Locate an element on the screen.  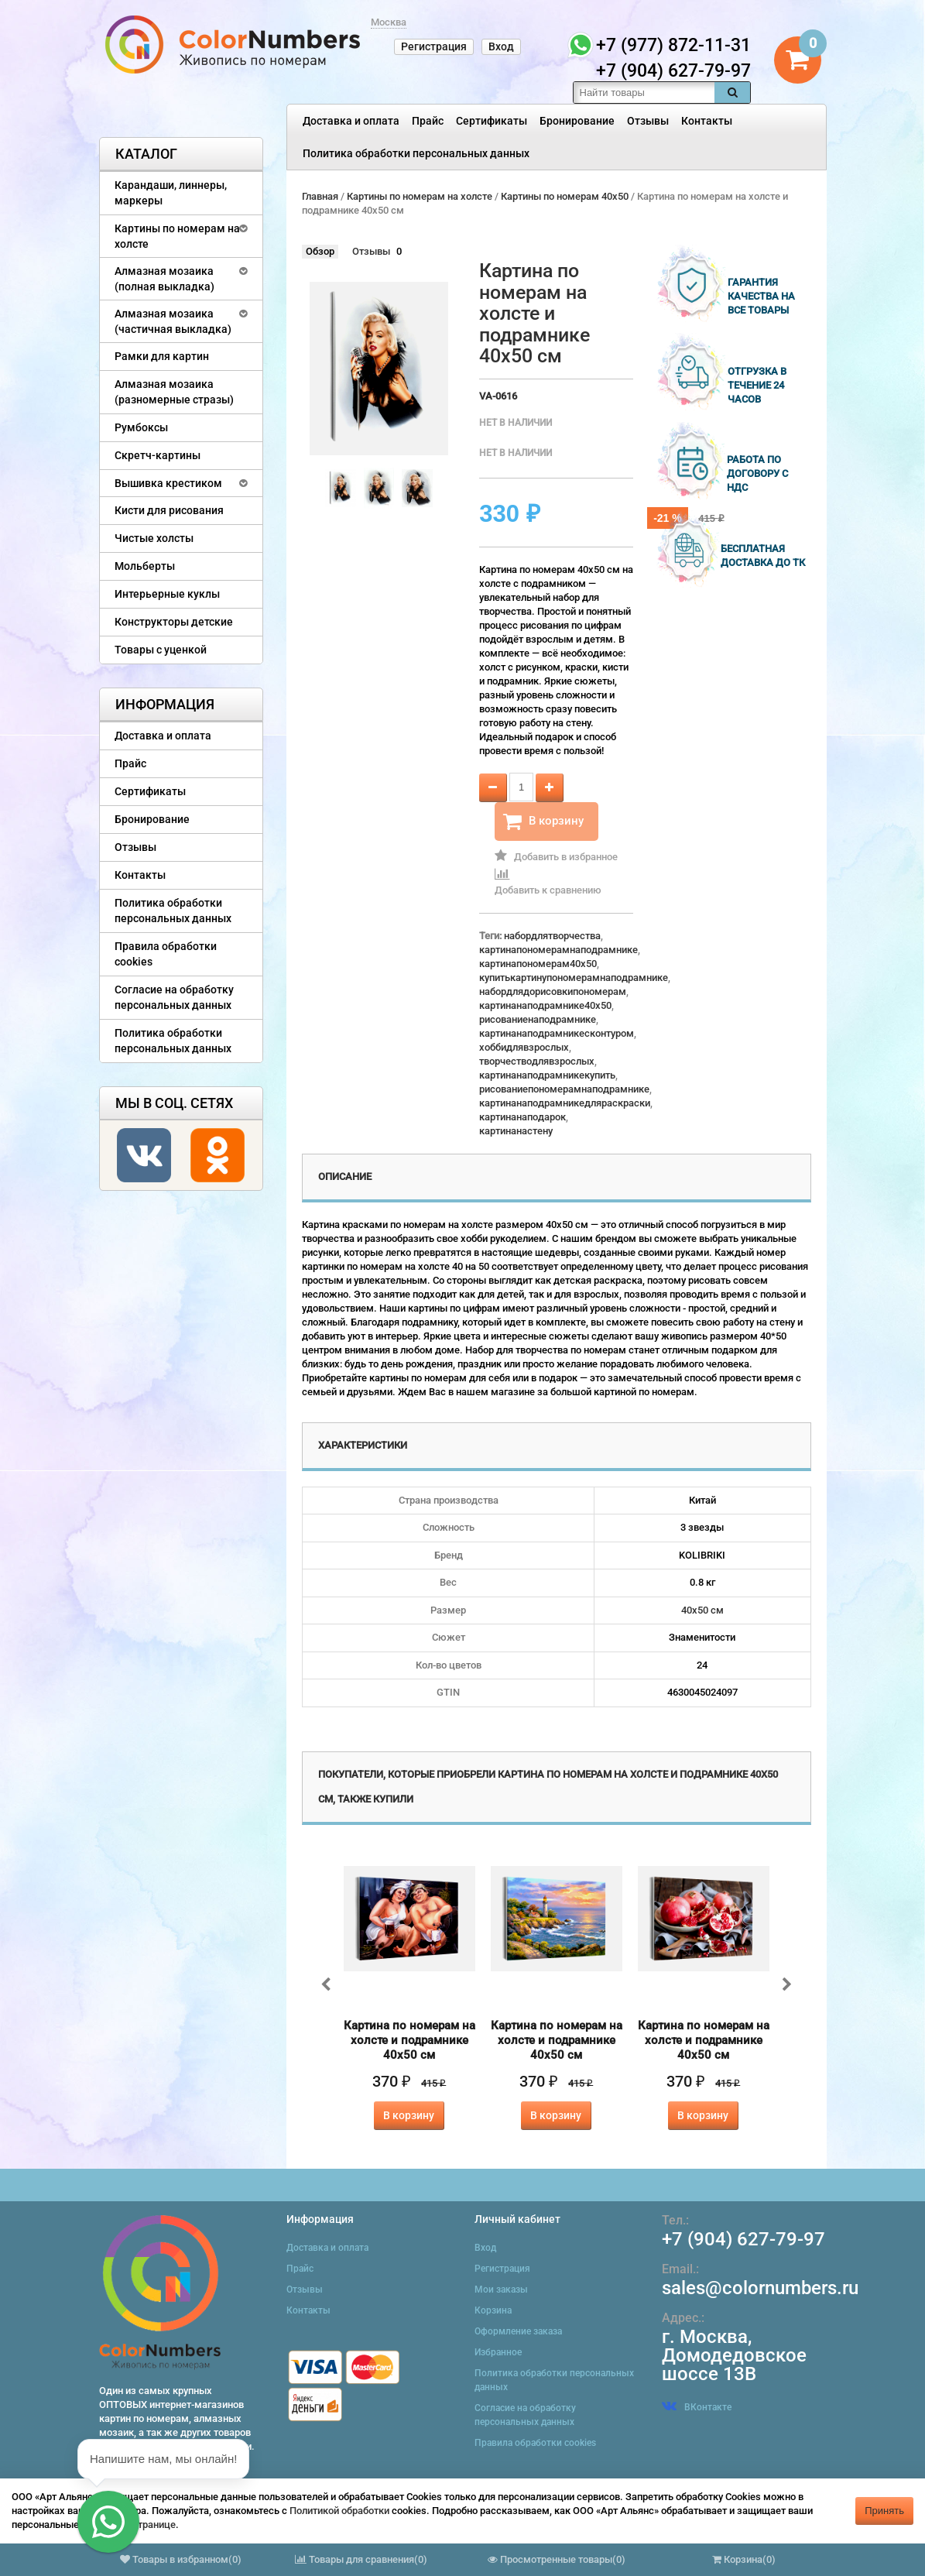
картинанаподрамникедляраскраски is located at coordinates (564, 1103).